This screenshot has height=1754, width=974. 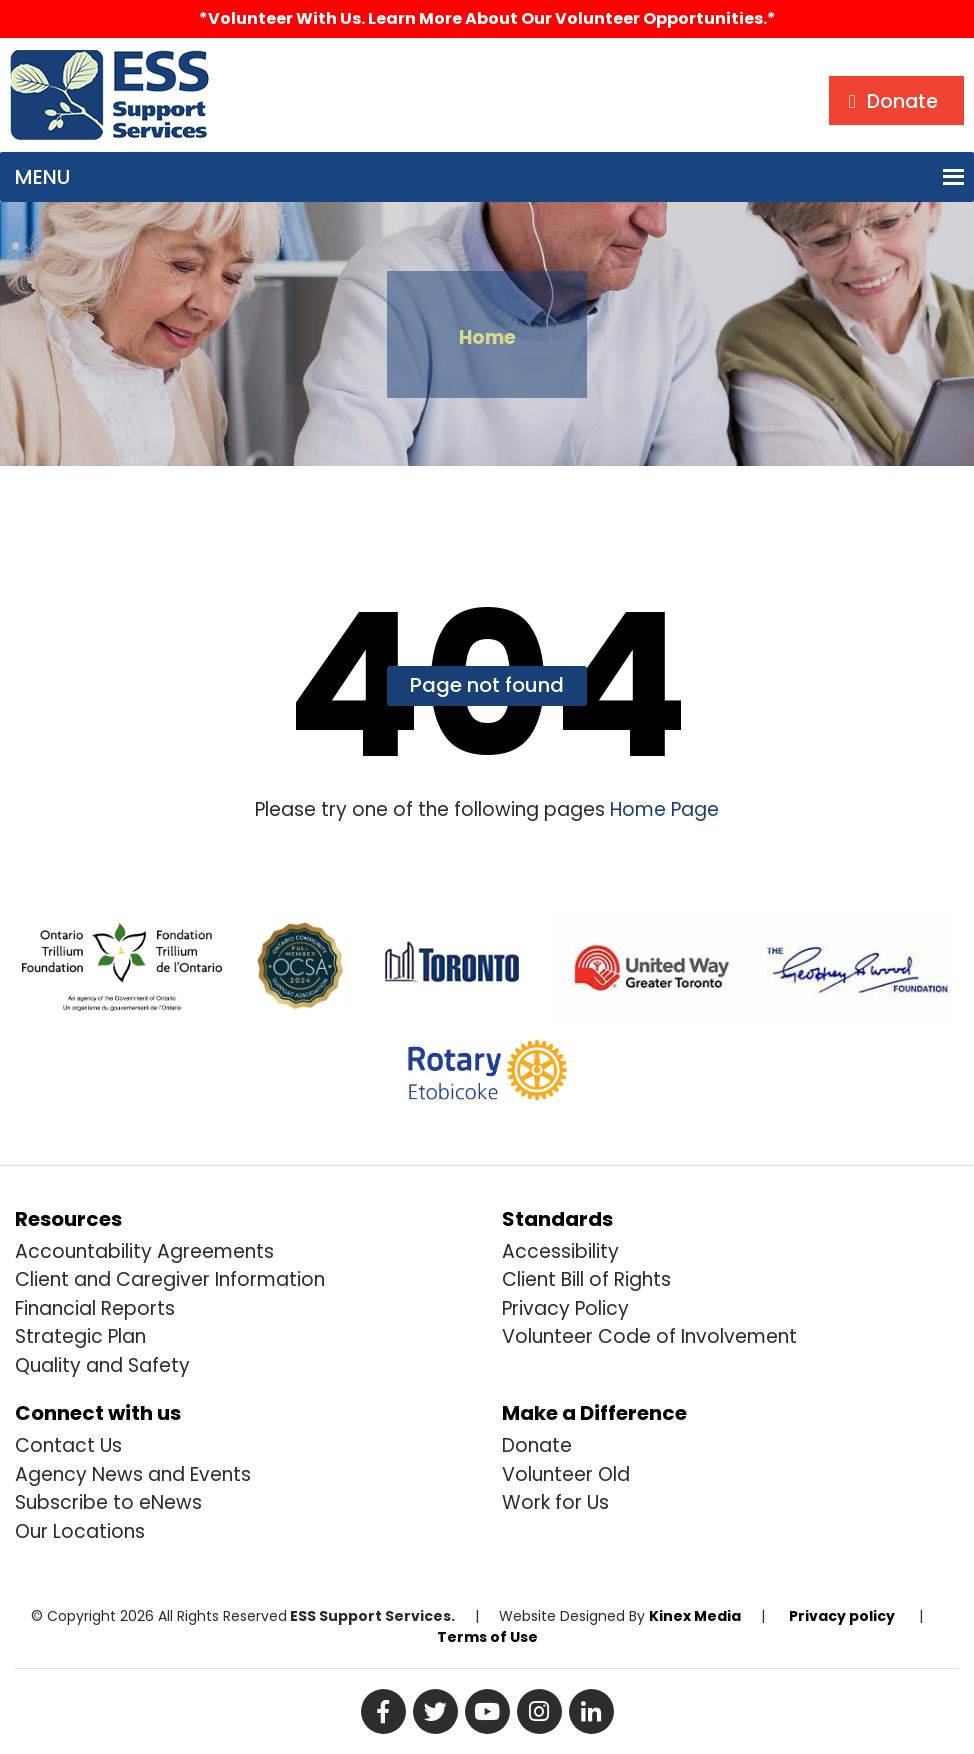 What do you see at coordinates (144, 1251) in the screenshot?
I see `Accountability Agreements` at bounding box center [144, 1251].